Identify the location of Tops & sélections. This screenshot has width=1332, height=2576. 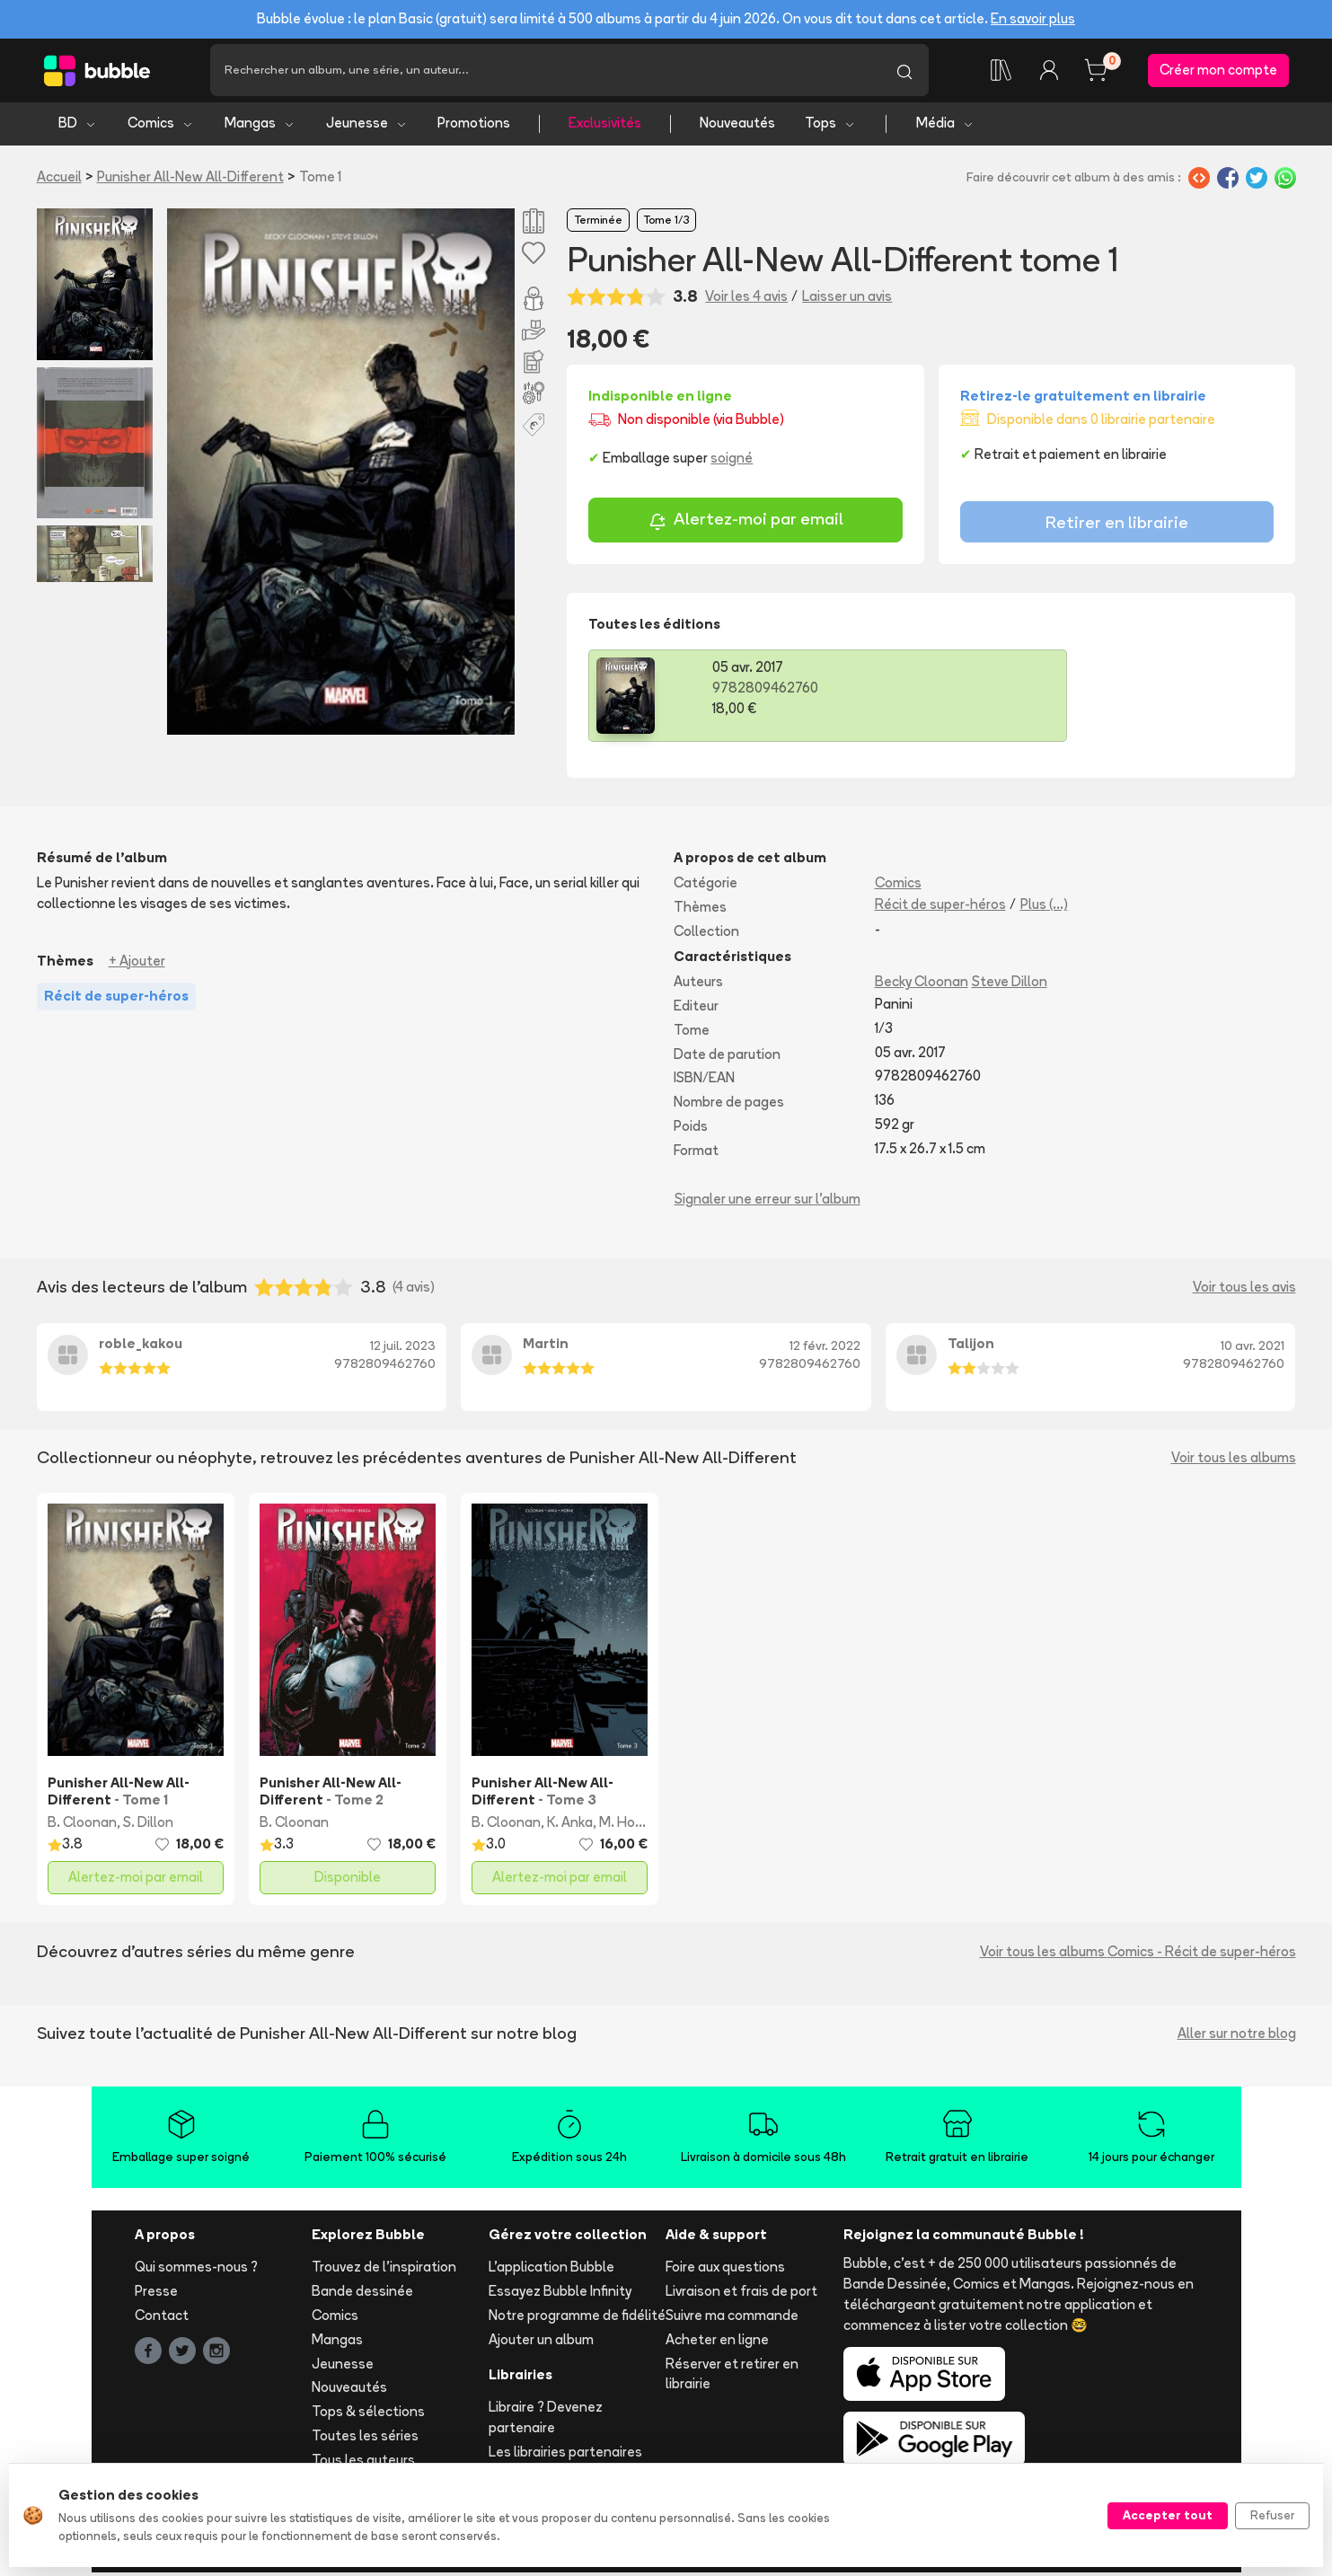
(368, 2414).